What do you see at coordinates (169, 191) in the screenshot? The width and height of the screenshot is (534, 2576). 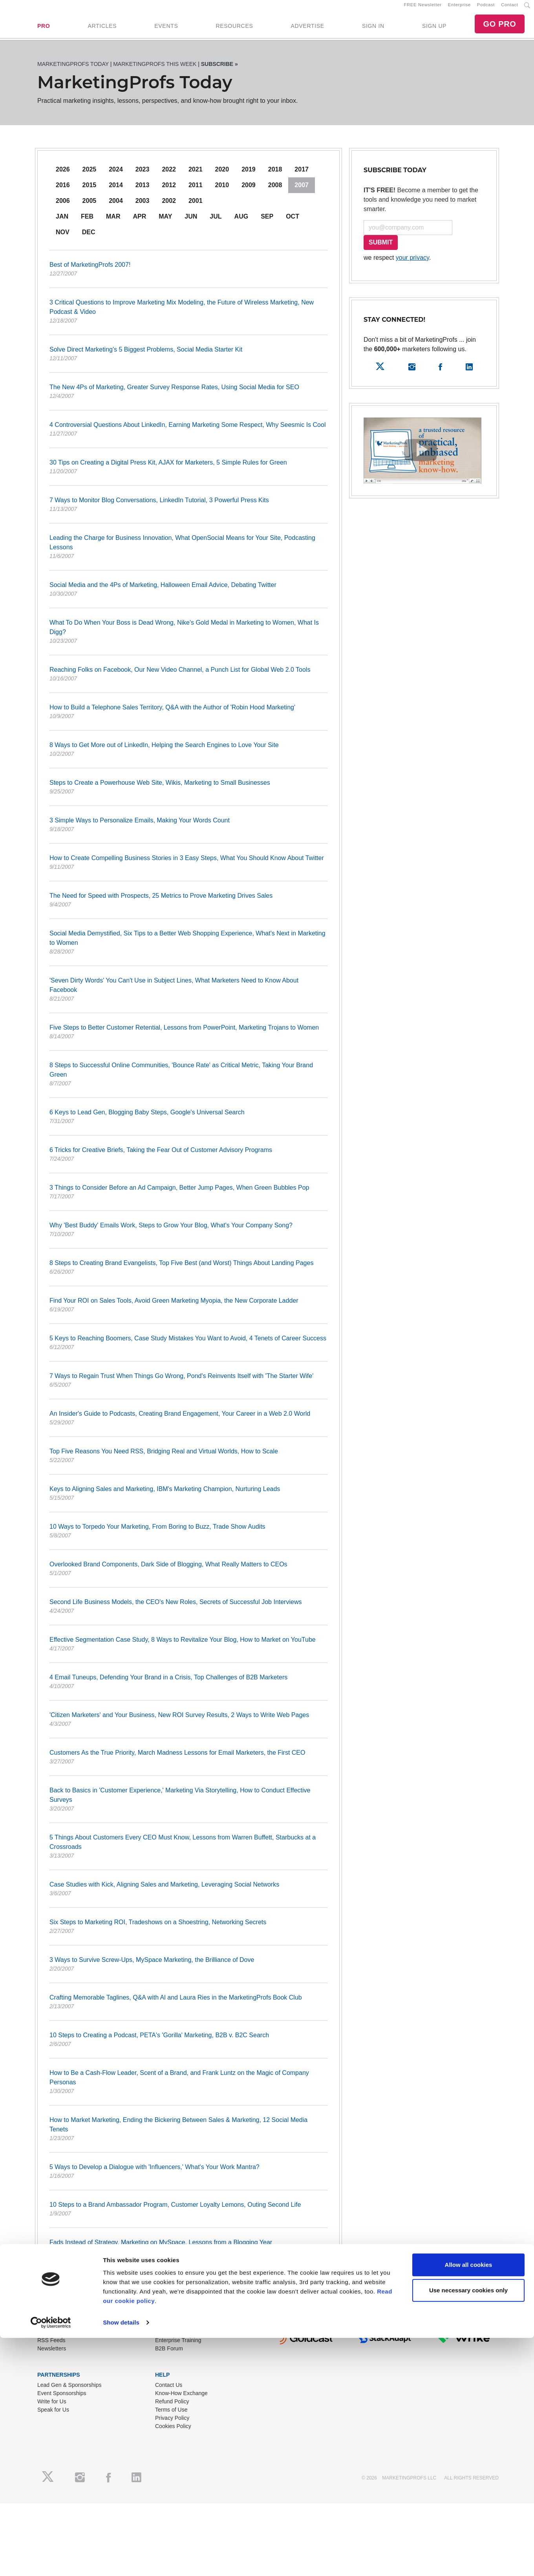 I see `2012` at bounding box center [169, 191].